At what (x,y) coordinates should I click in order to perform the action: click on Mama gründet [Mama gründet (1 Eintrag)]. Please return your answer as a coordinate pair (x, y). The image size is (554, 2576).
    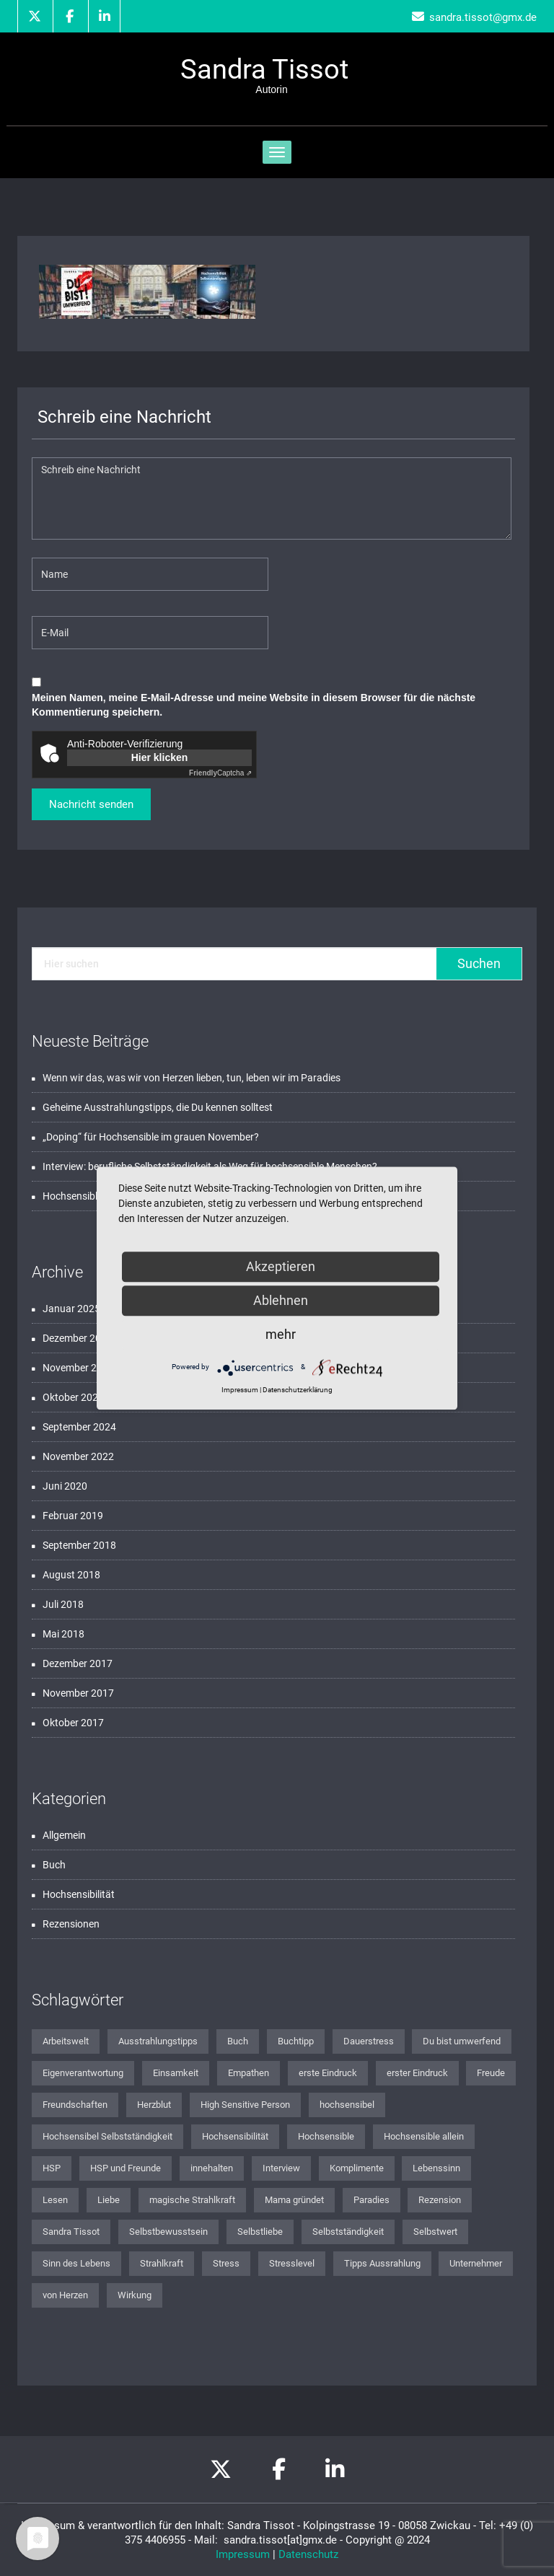
    Looking at the image, I should click on (294, 2199).